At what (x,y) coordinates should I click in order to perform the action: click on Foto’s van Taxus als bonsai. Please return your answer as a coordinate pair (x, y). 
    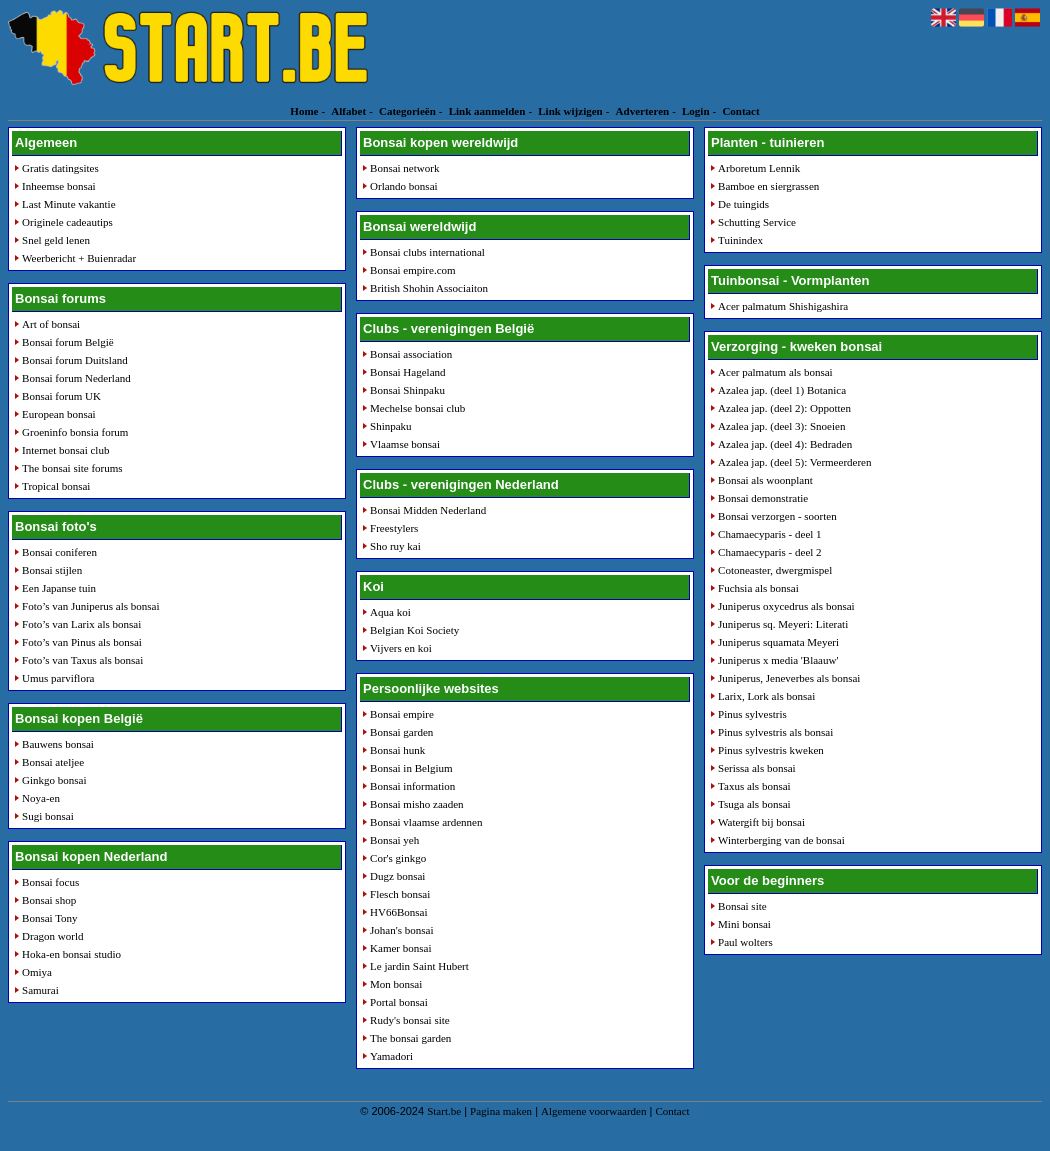
    Looking at the image, I should click on (82, 660).